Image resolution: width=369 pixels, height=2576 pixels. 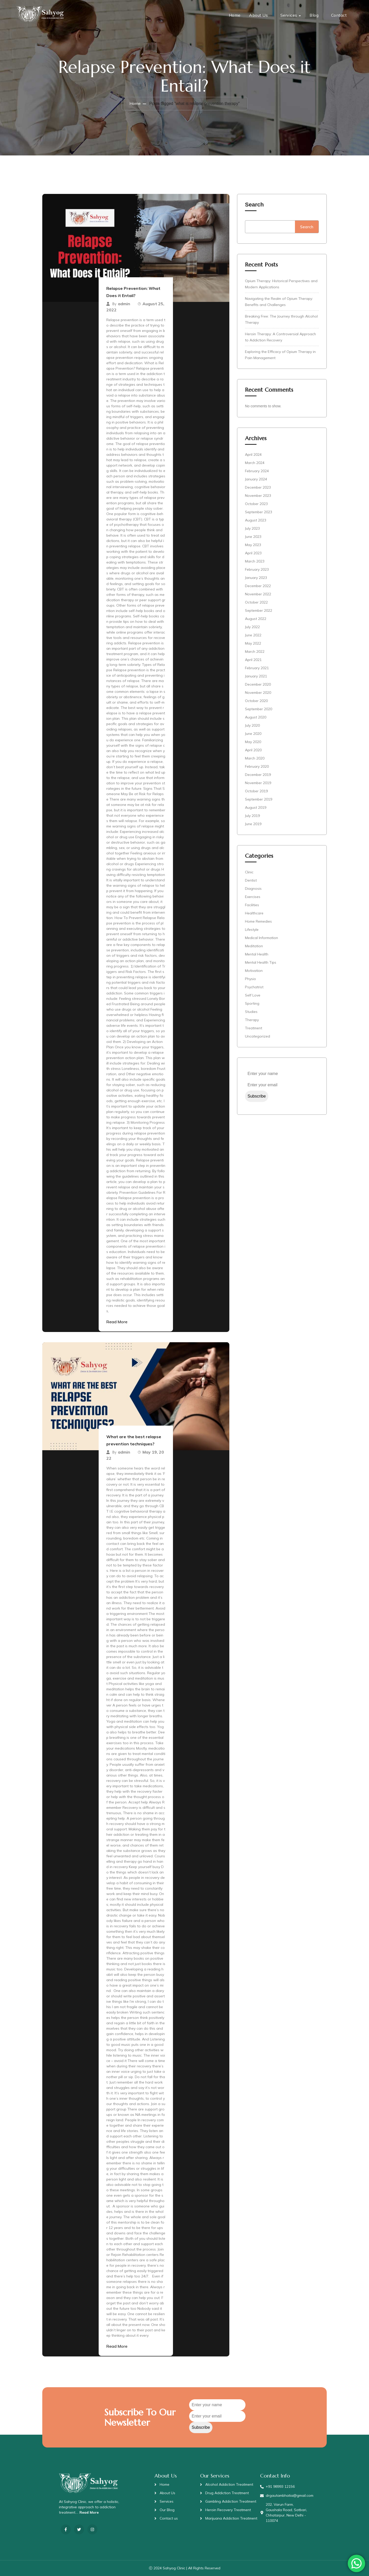 What do you see at coordinates (255, 717) in the screenshot?
I see `August 2020` at bounding box center [255, 717].